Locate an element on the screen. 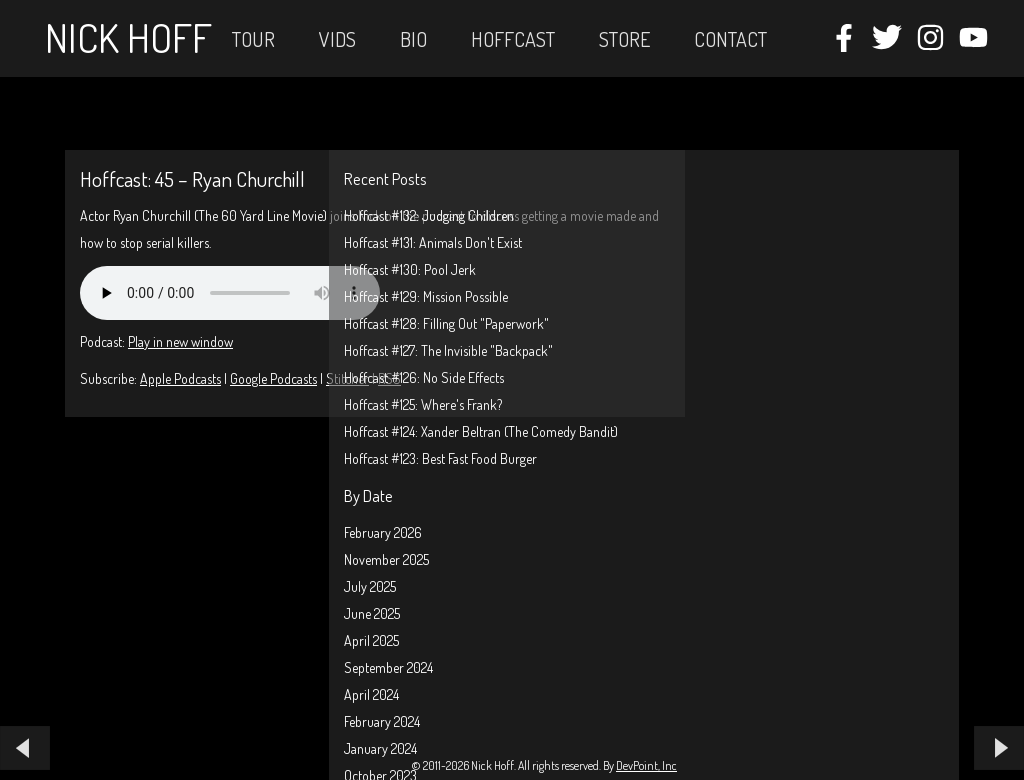 This screenshot has width=1024, height=780. Hoffcast #131: Animals Don't Exist is located at coordinates (433, 242).